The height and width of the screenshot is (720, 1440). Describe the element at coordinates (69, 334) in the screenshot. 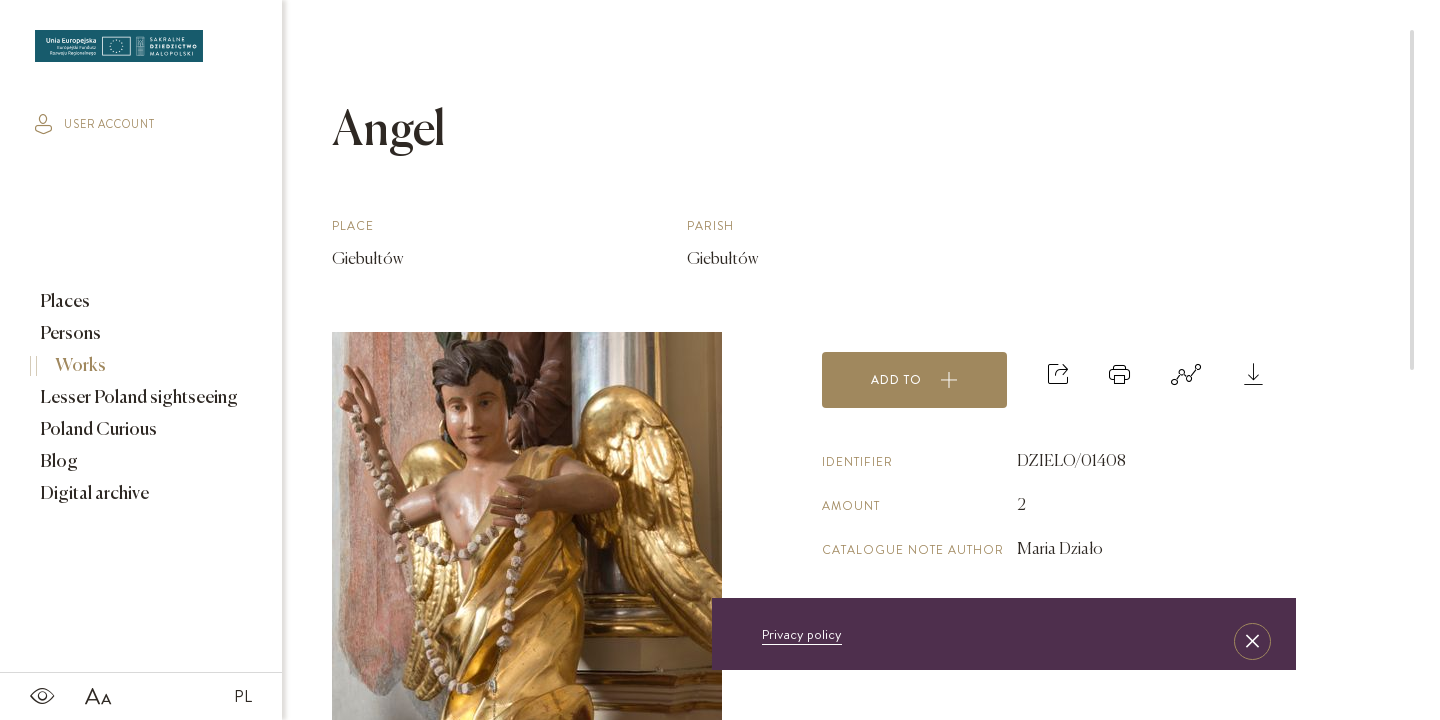

I see `Persons` at that location.